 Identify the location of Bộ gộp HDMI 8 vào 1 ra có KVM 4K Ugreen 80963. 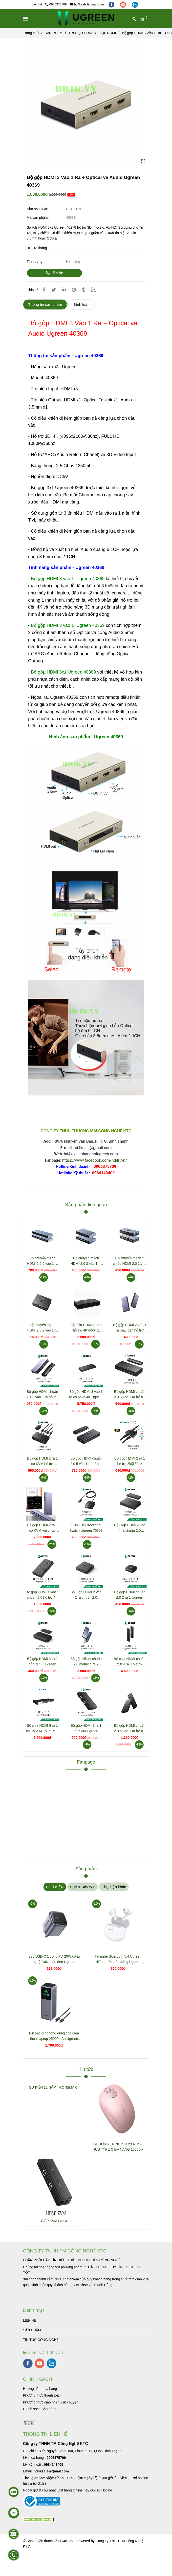
(86, 1395).